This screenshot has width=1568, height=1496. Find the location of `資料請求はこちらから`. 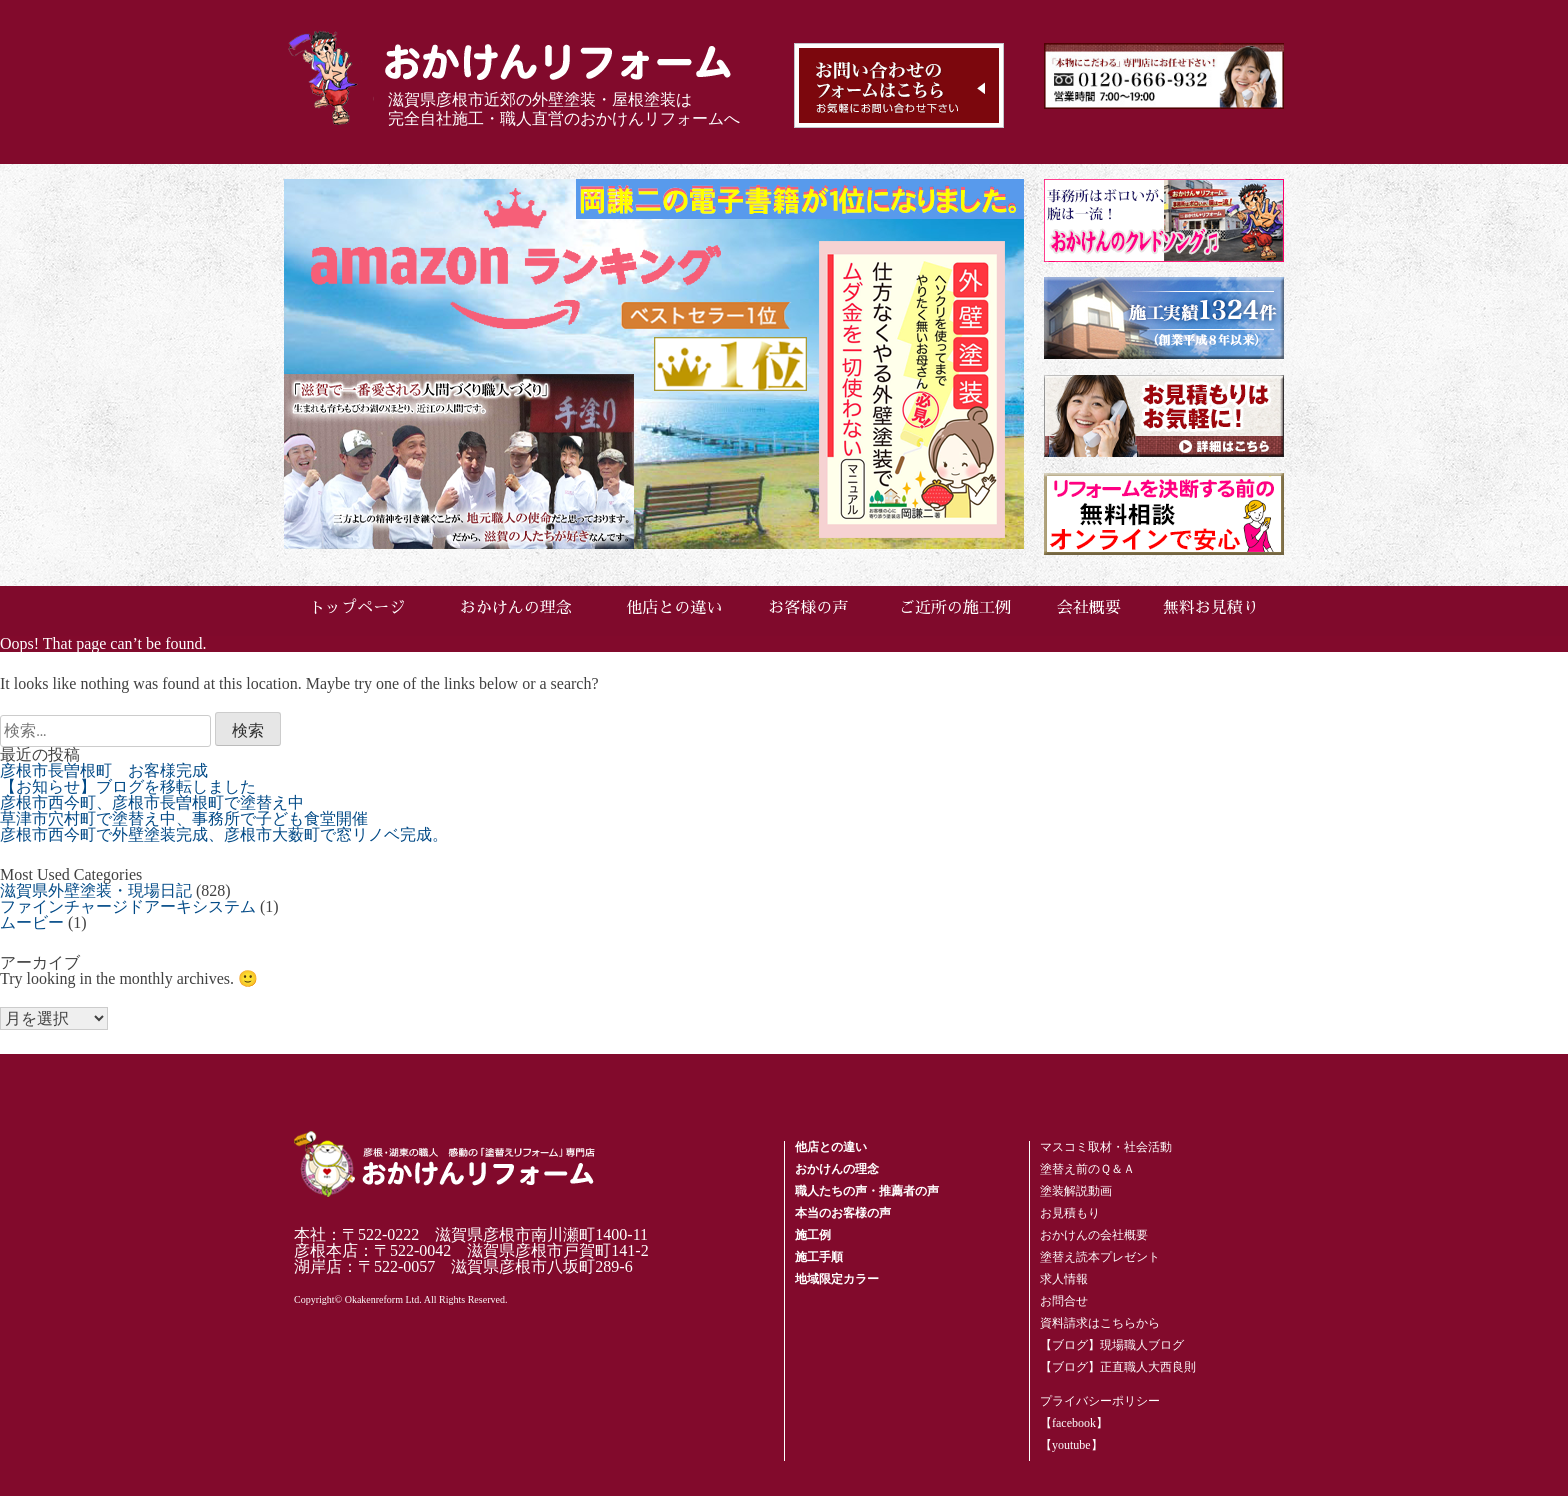

資料請求はこちらから is located at coordinates (1100, 1323).